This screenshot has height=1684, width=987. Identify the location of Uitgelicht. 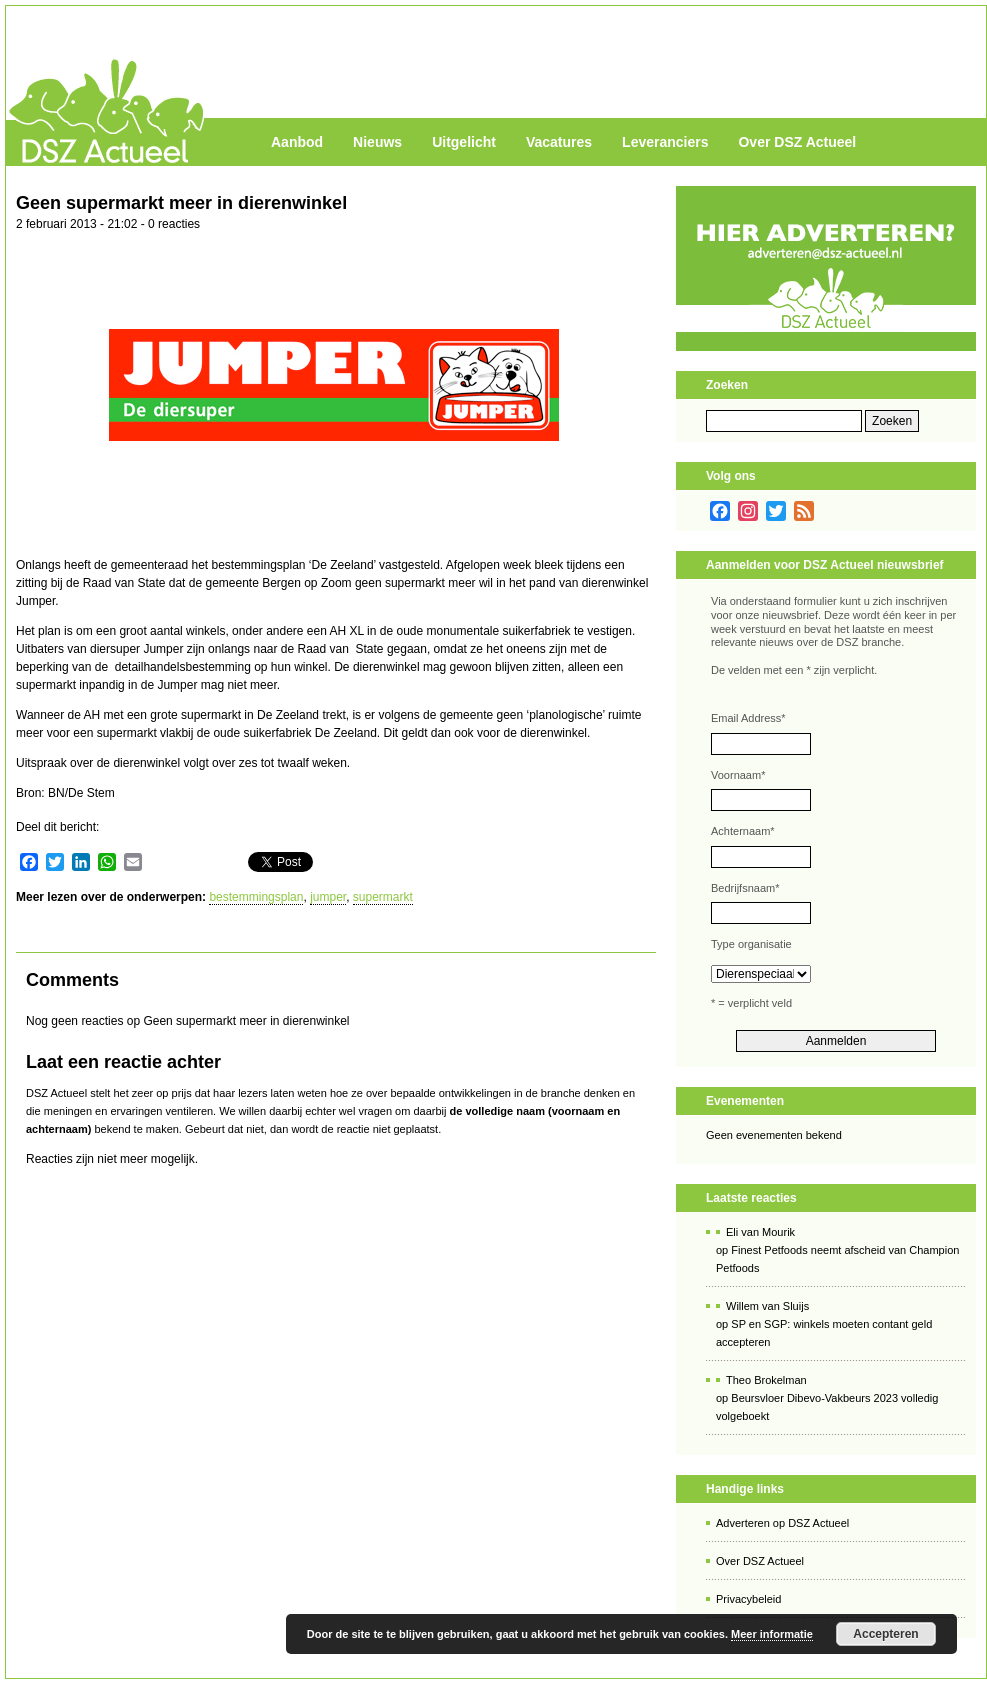
(464, 142).